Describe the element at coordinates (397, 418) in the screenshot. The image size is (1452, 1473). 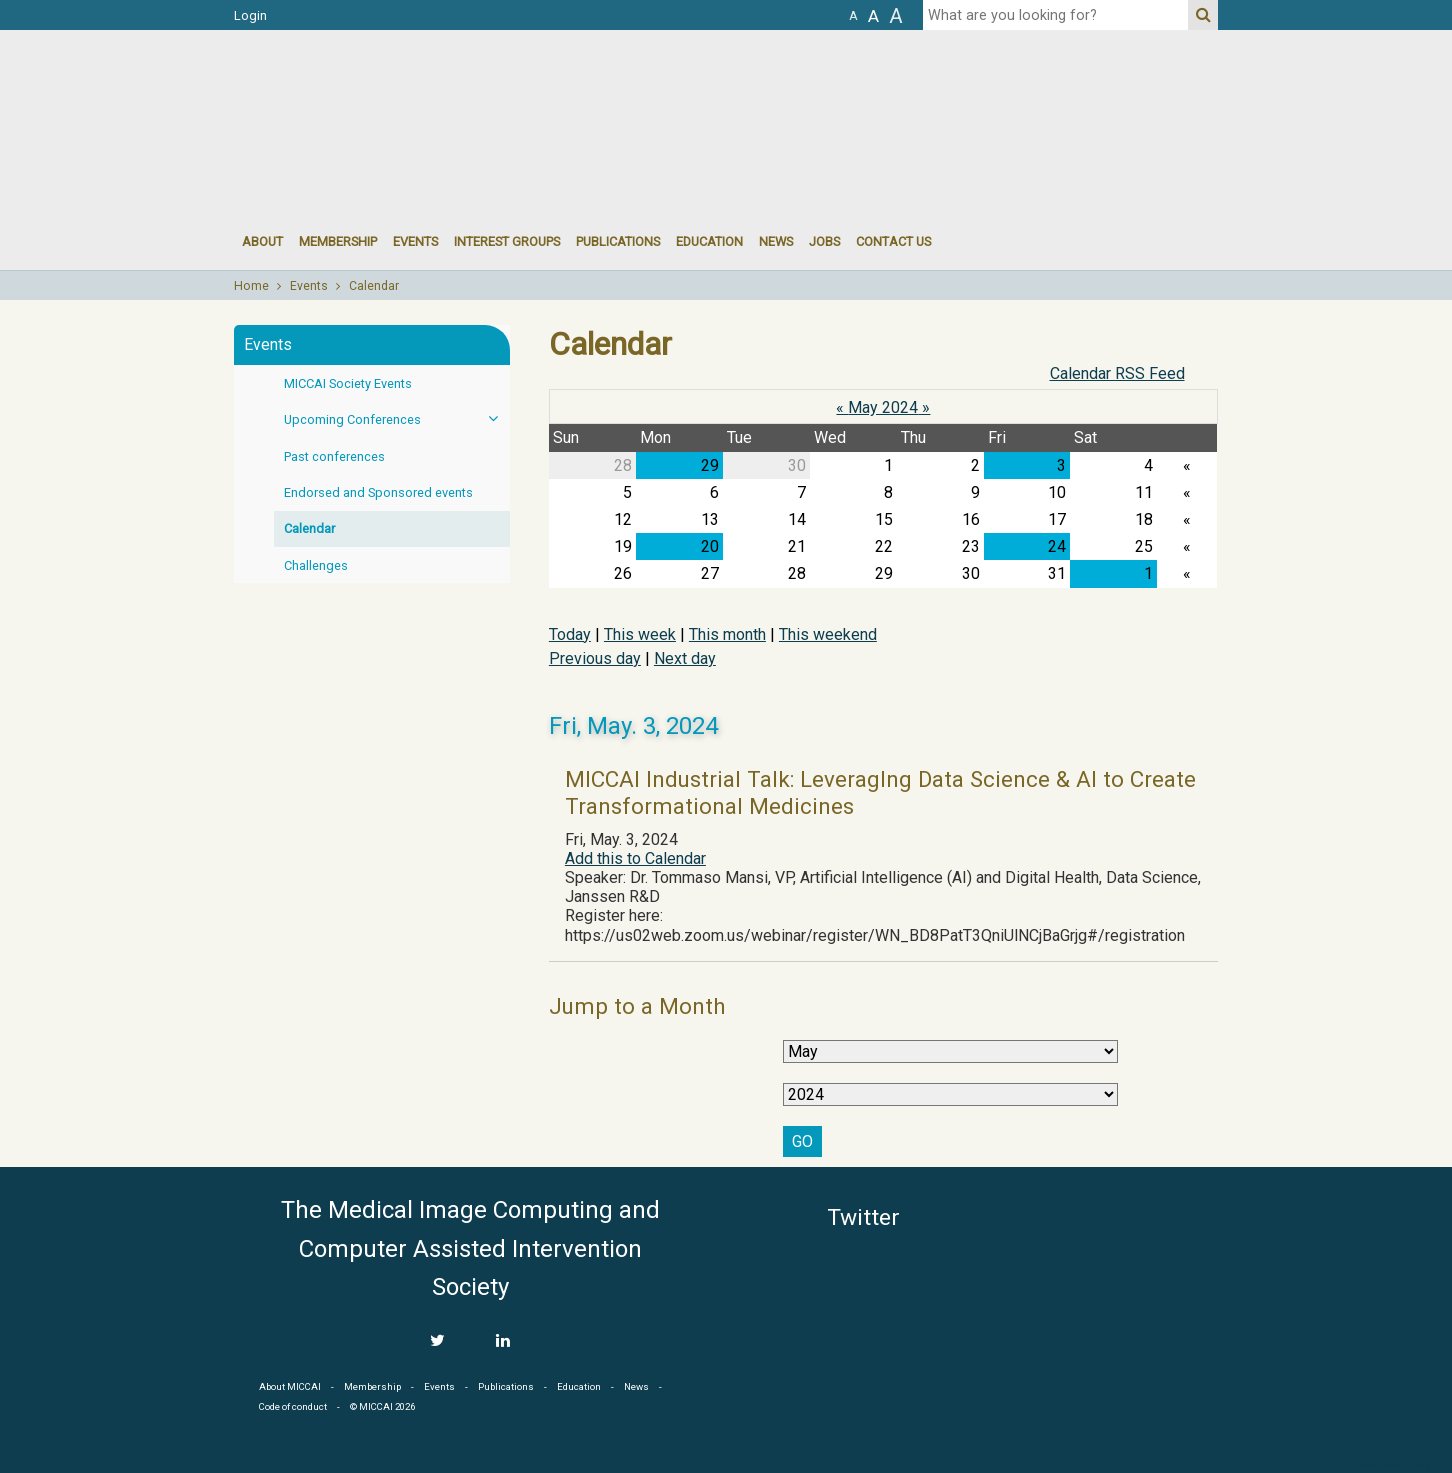
I see `Upcoming Conferences` at that location.